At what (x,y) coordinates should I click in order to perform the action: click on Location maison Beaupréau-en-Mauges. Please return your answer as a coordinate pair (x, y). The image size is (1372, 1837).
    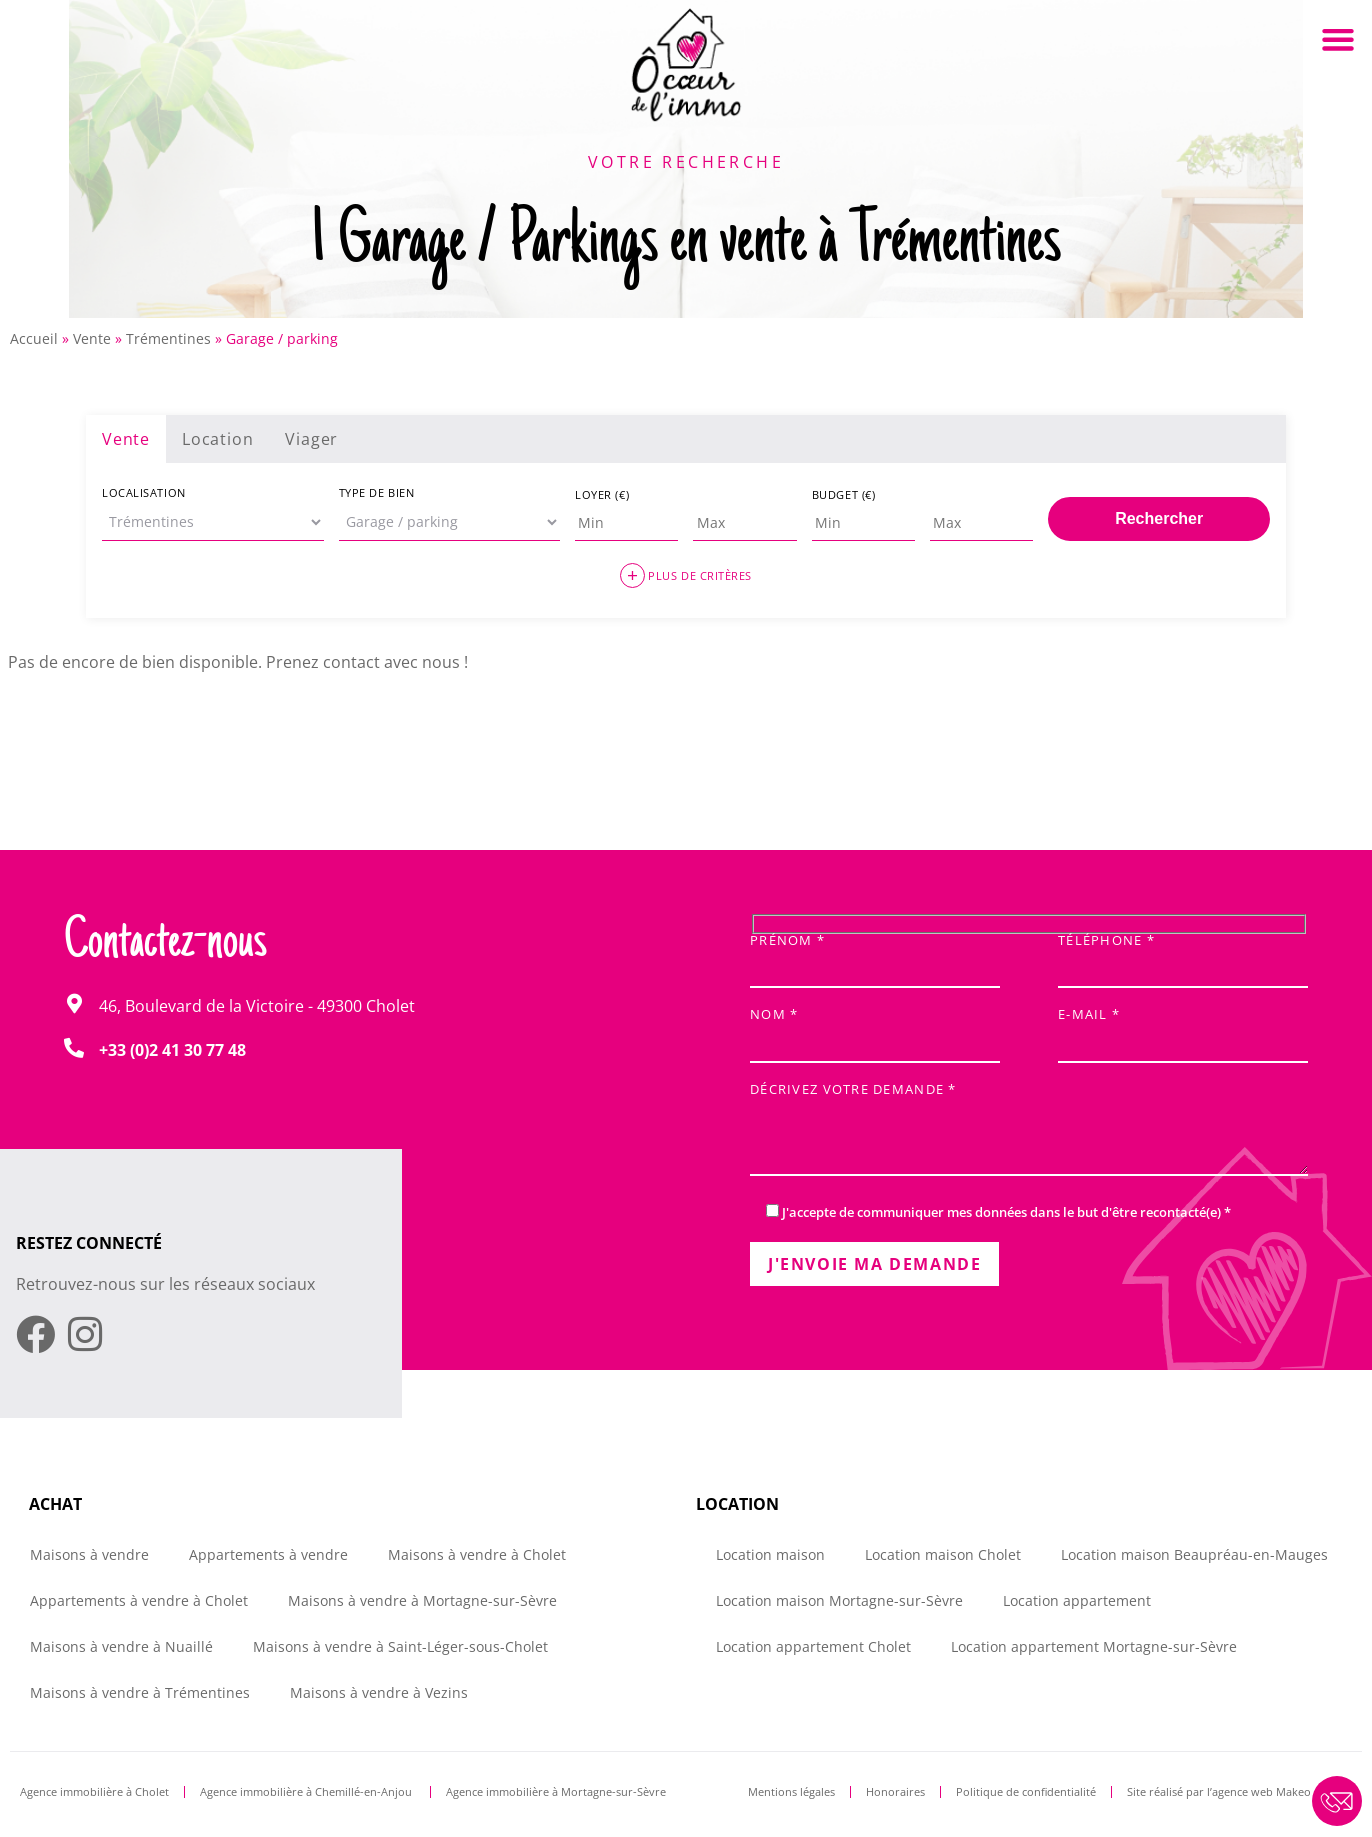
    Looking at the image, I should click on (1194, 1554).